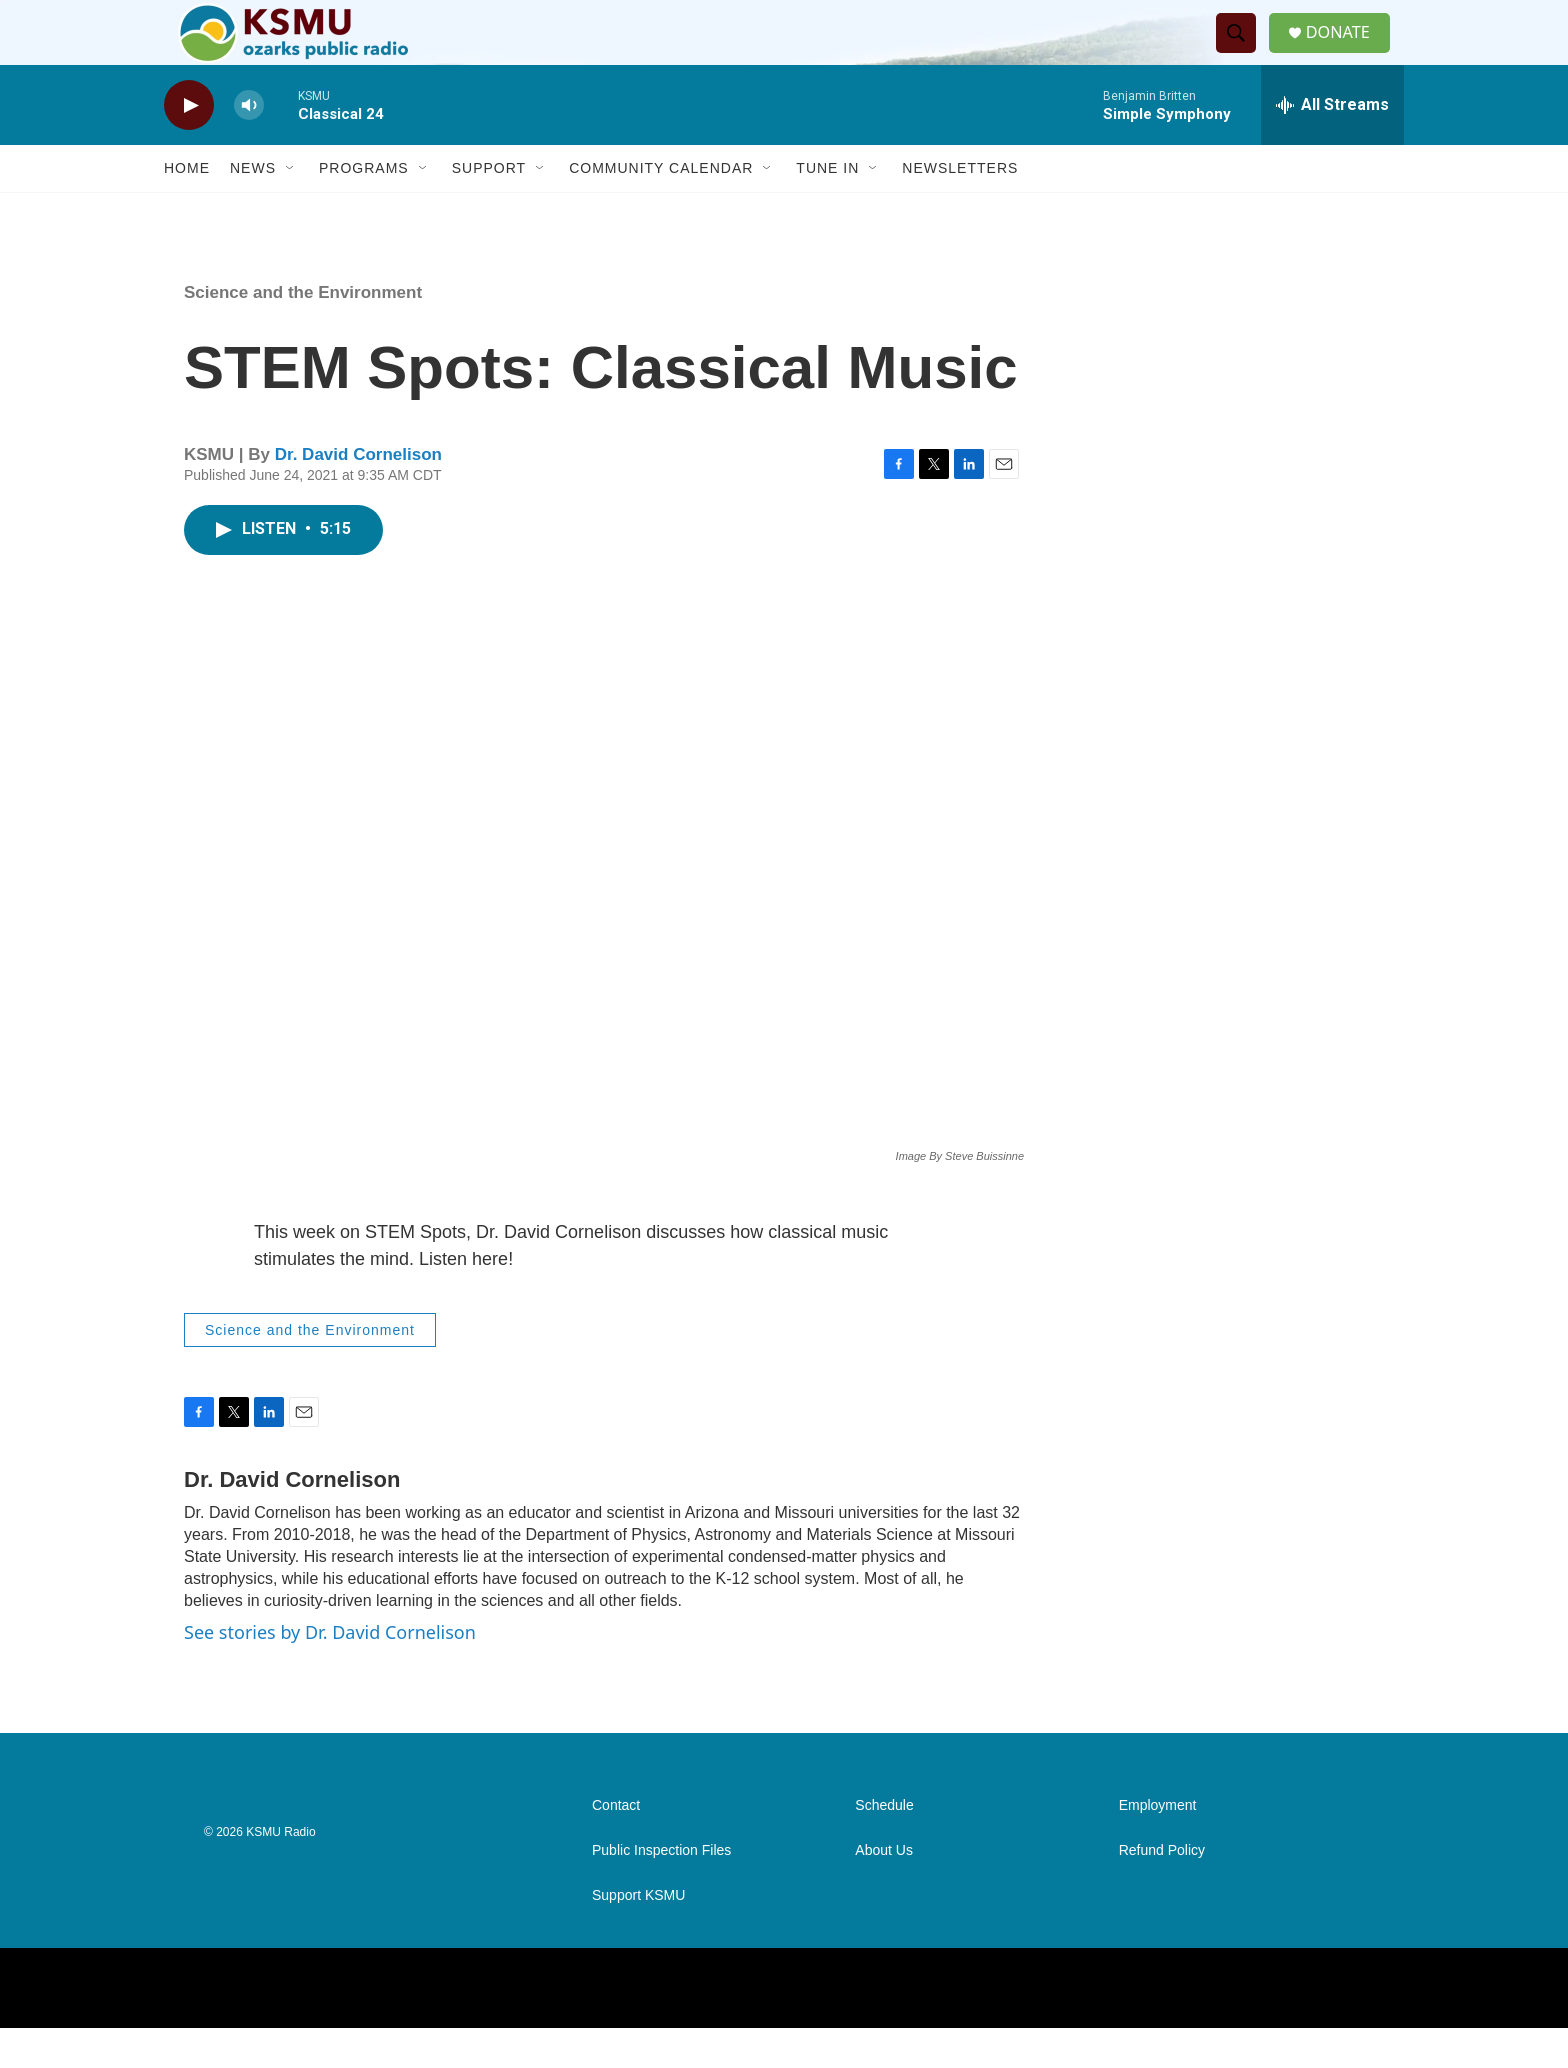 The height and width of the screenshot is (2068, 1568). What do you see at coordinates (827, 208) in the screenshot?
I see `Tune In` at bounding box center [827, 208].